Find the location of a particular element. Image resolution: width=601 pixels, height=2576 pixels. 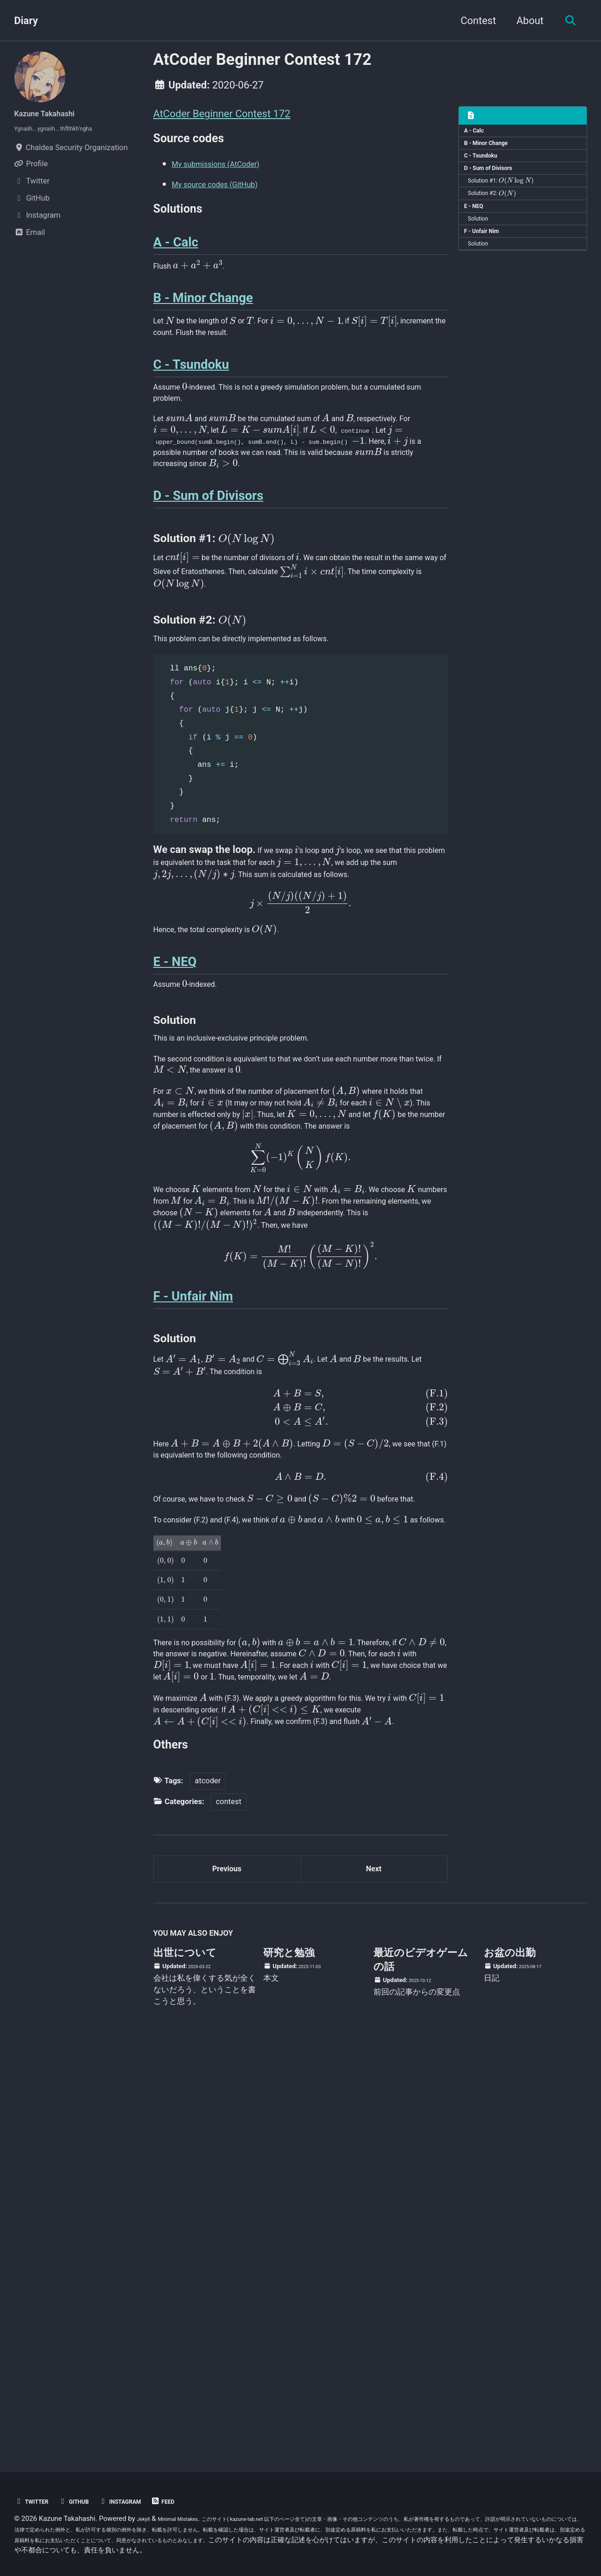

Feed is located at coordinates (194, 2501).